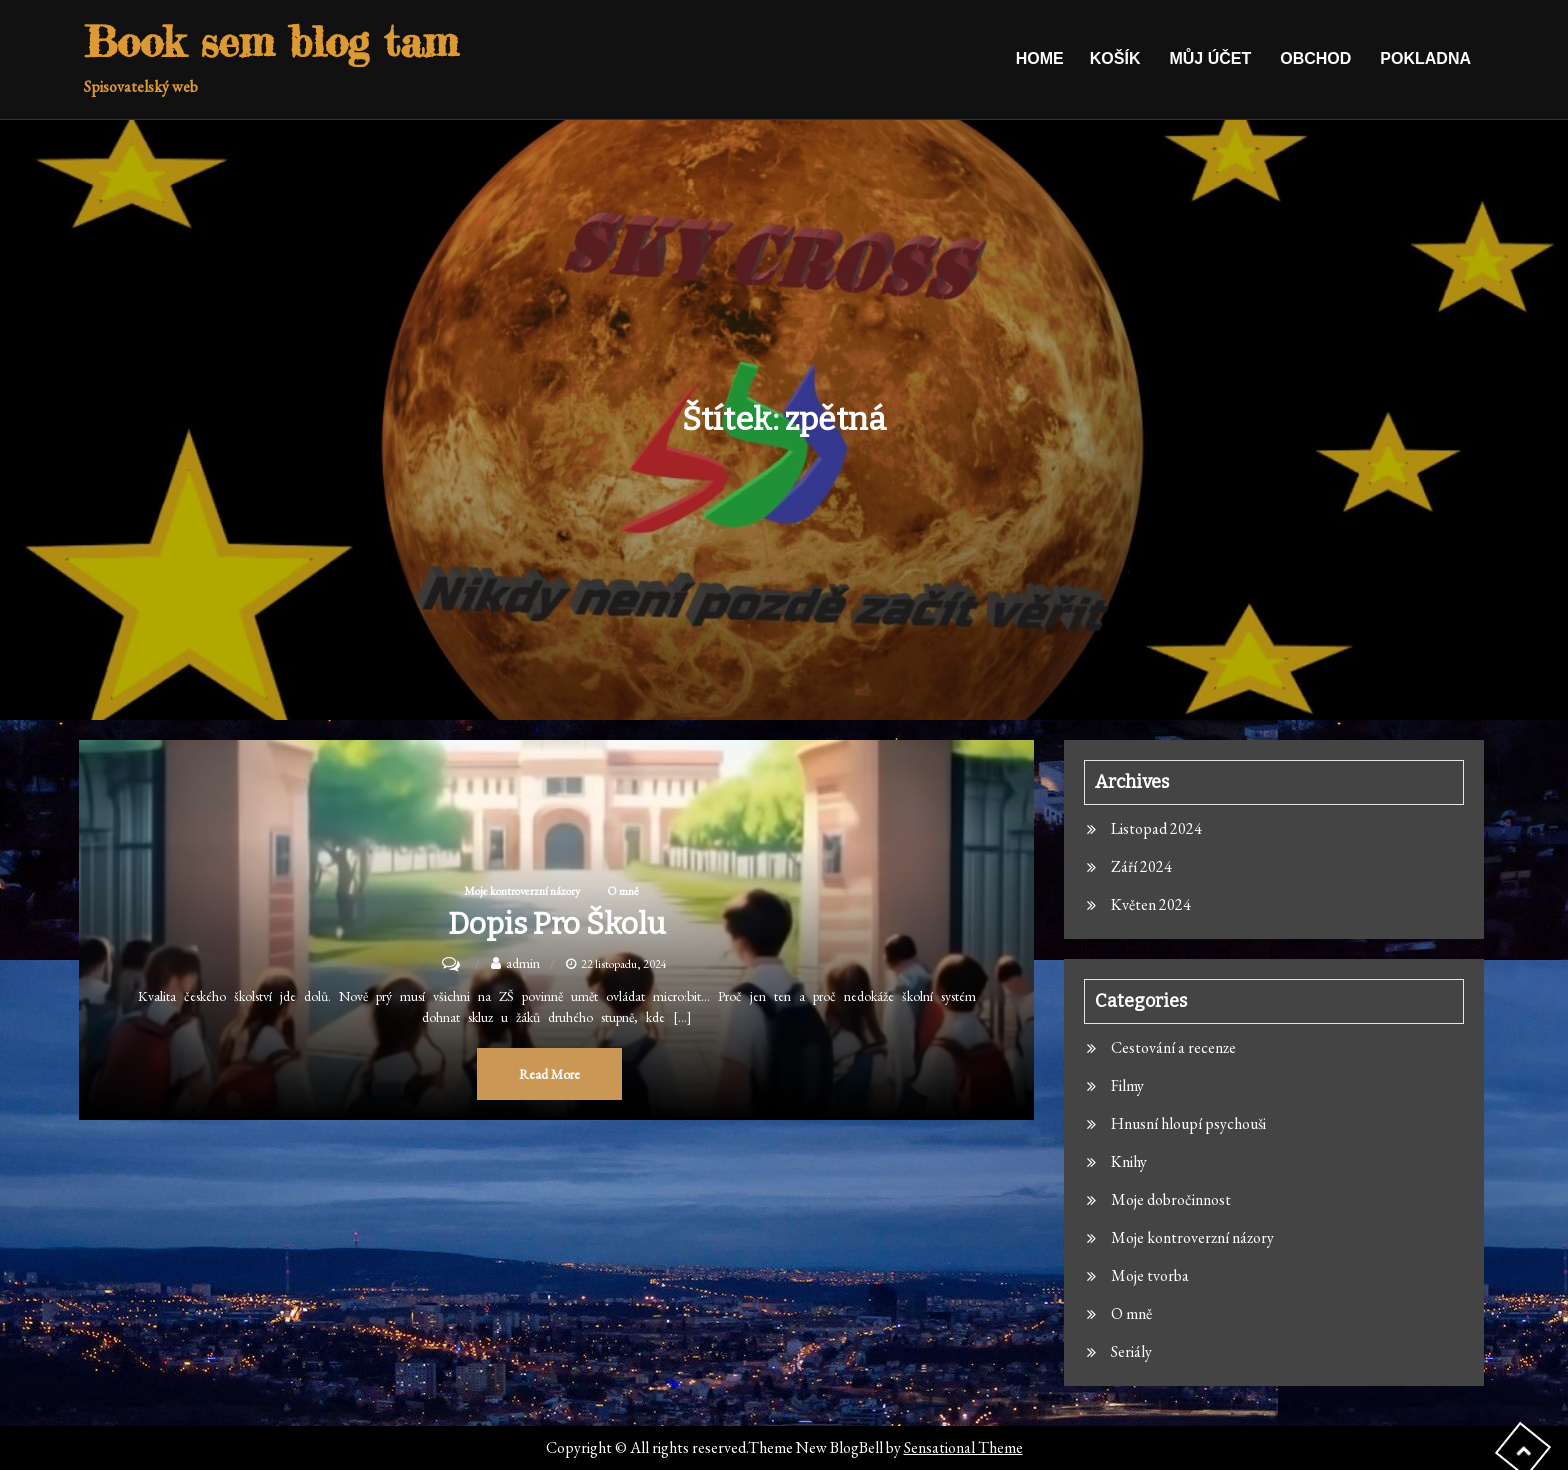 The width and height of the screenshot is (1568, 1470). Describe the element at coordinates (1127, 1085) in the screenshot. I see `Filmy` at that location.